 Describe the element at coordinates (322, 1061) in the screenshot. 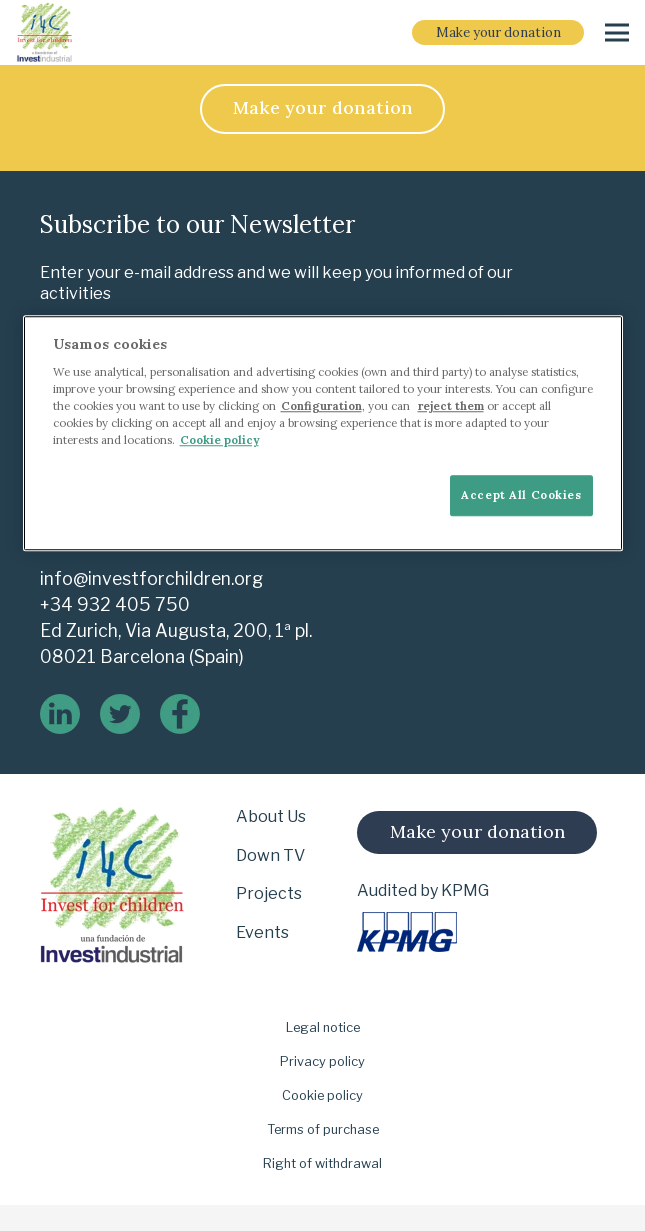

I see `Privacy policy` at that location.